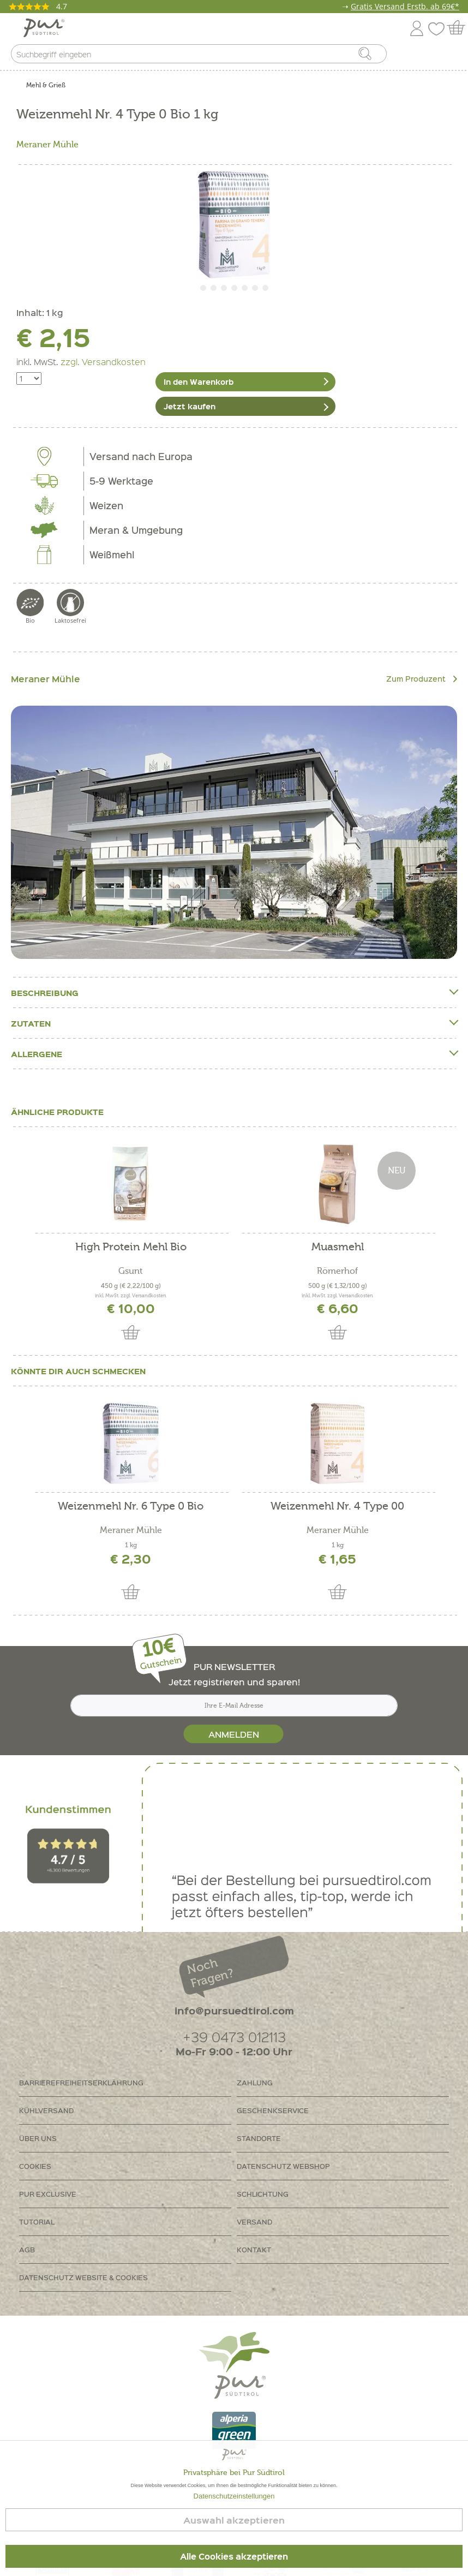 The height and width of the screenshot is (2576, 468). Describe the element at coordinates (198, 381) in the screenshot. I see `In den Warenkorb` at that location.